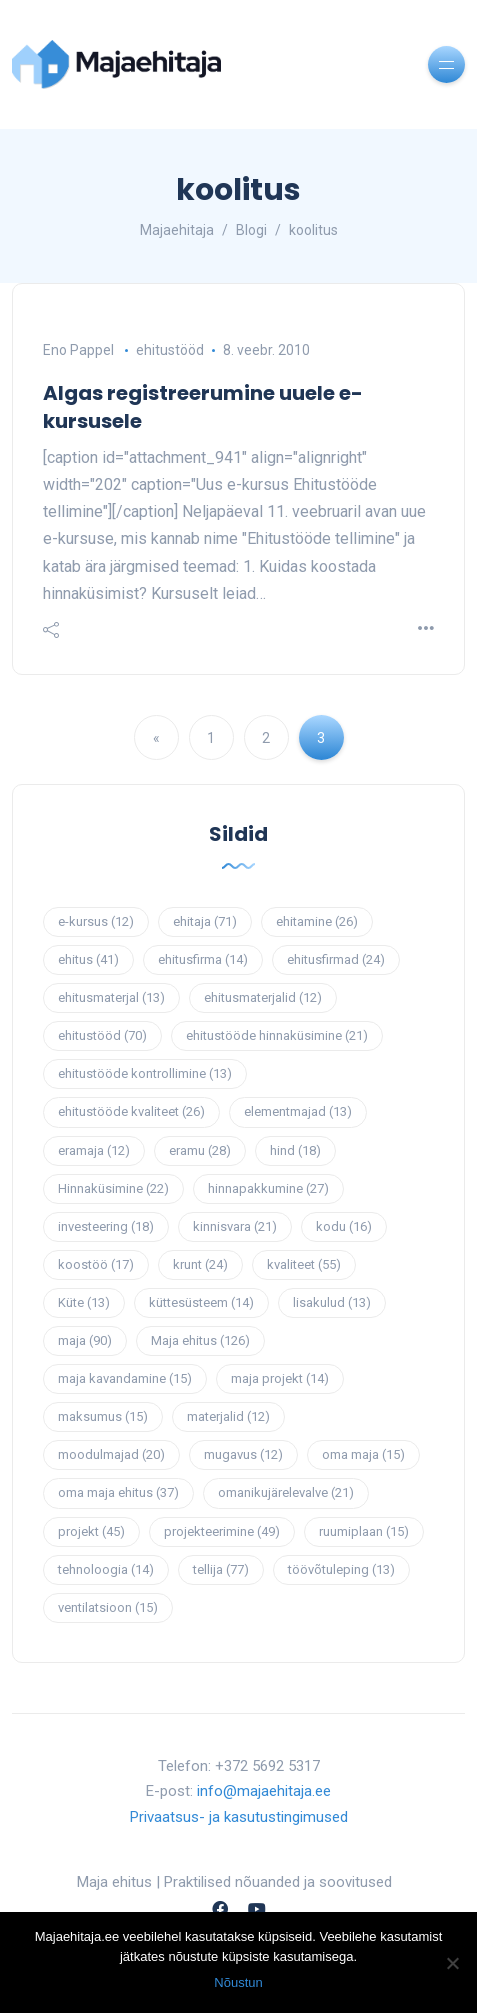 The image size is (477, 2013). Describe the element at coordinates (108, 1607) in the screenshot. I see `ventilatsioon [ventilatsioon (15 elementi)]` at that location.